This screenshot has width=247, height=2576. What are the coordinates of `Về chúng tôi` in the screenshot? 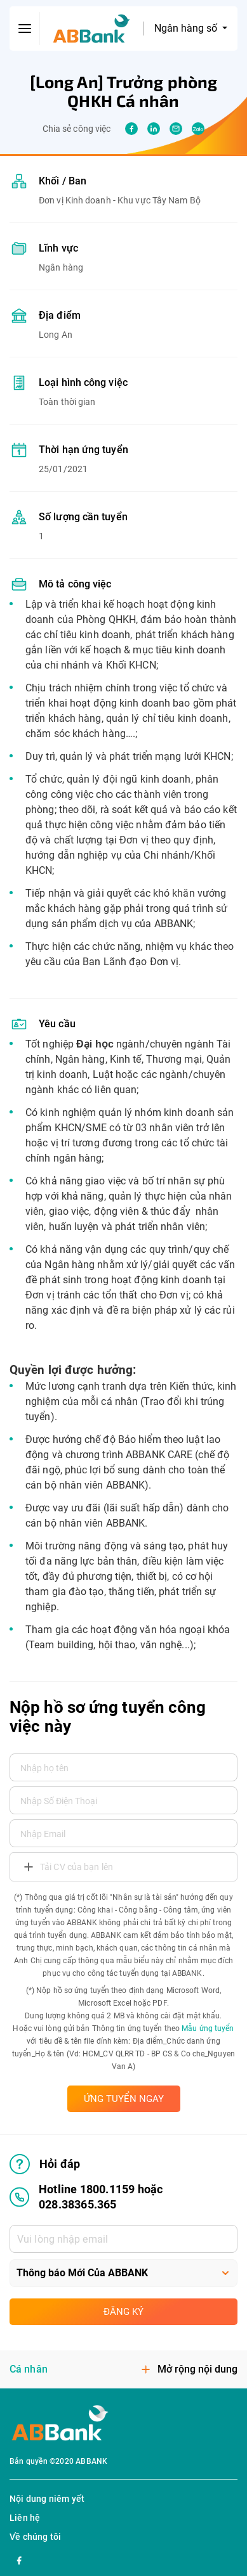 It's located at (35, 2537).